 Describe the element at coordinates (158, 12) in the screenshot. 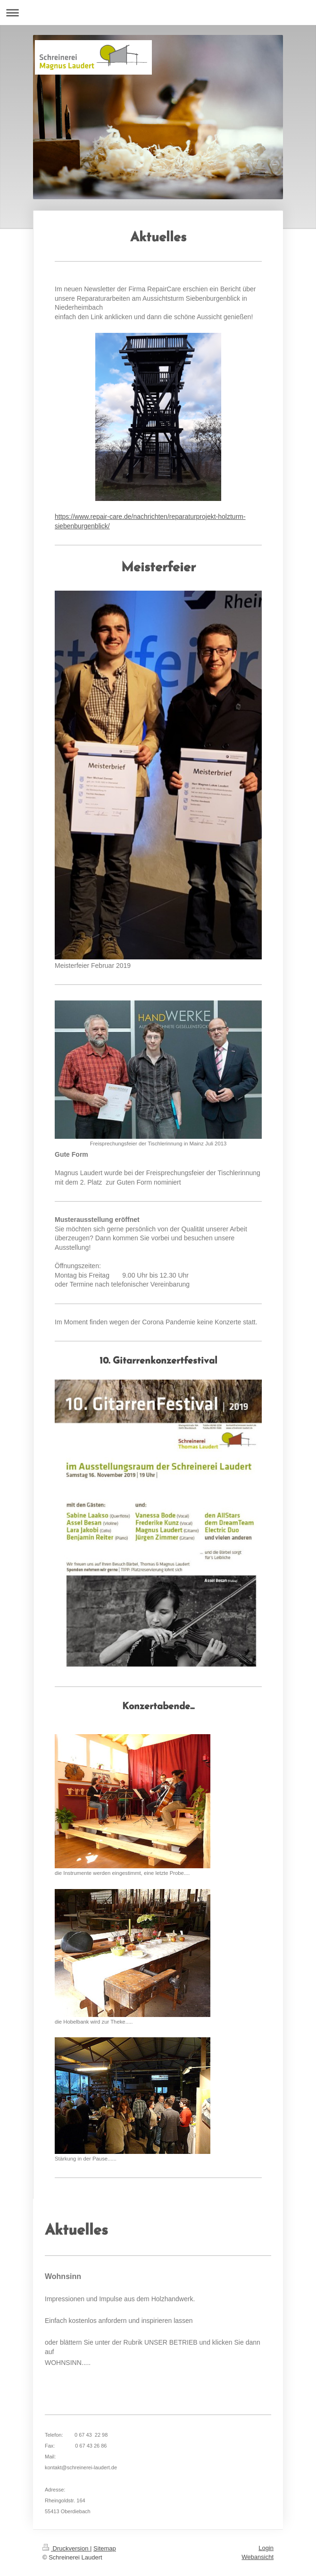

I see `Navigation aufklappen/zuklappen` at that location.